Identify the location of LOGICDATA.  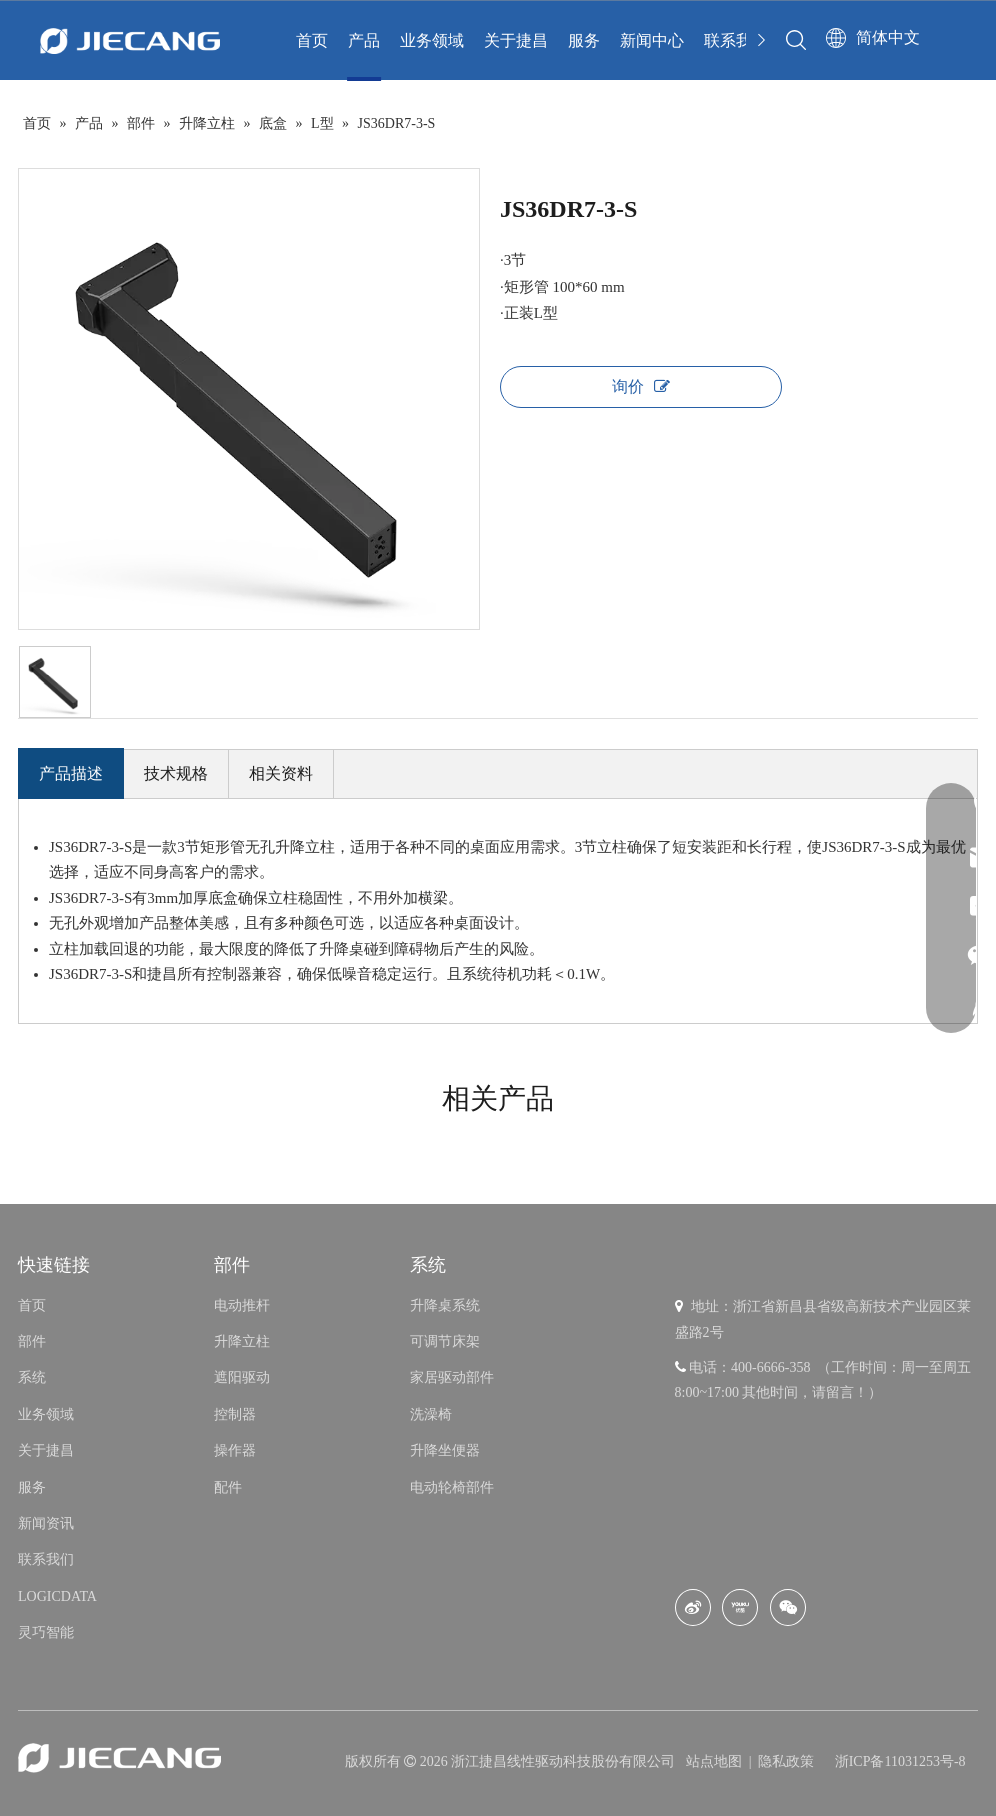
(57, 1596).